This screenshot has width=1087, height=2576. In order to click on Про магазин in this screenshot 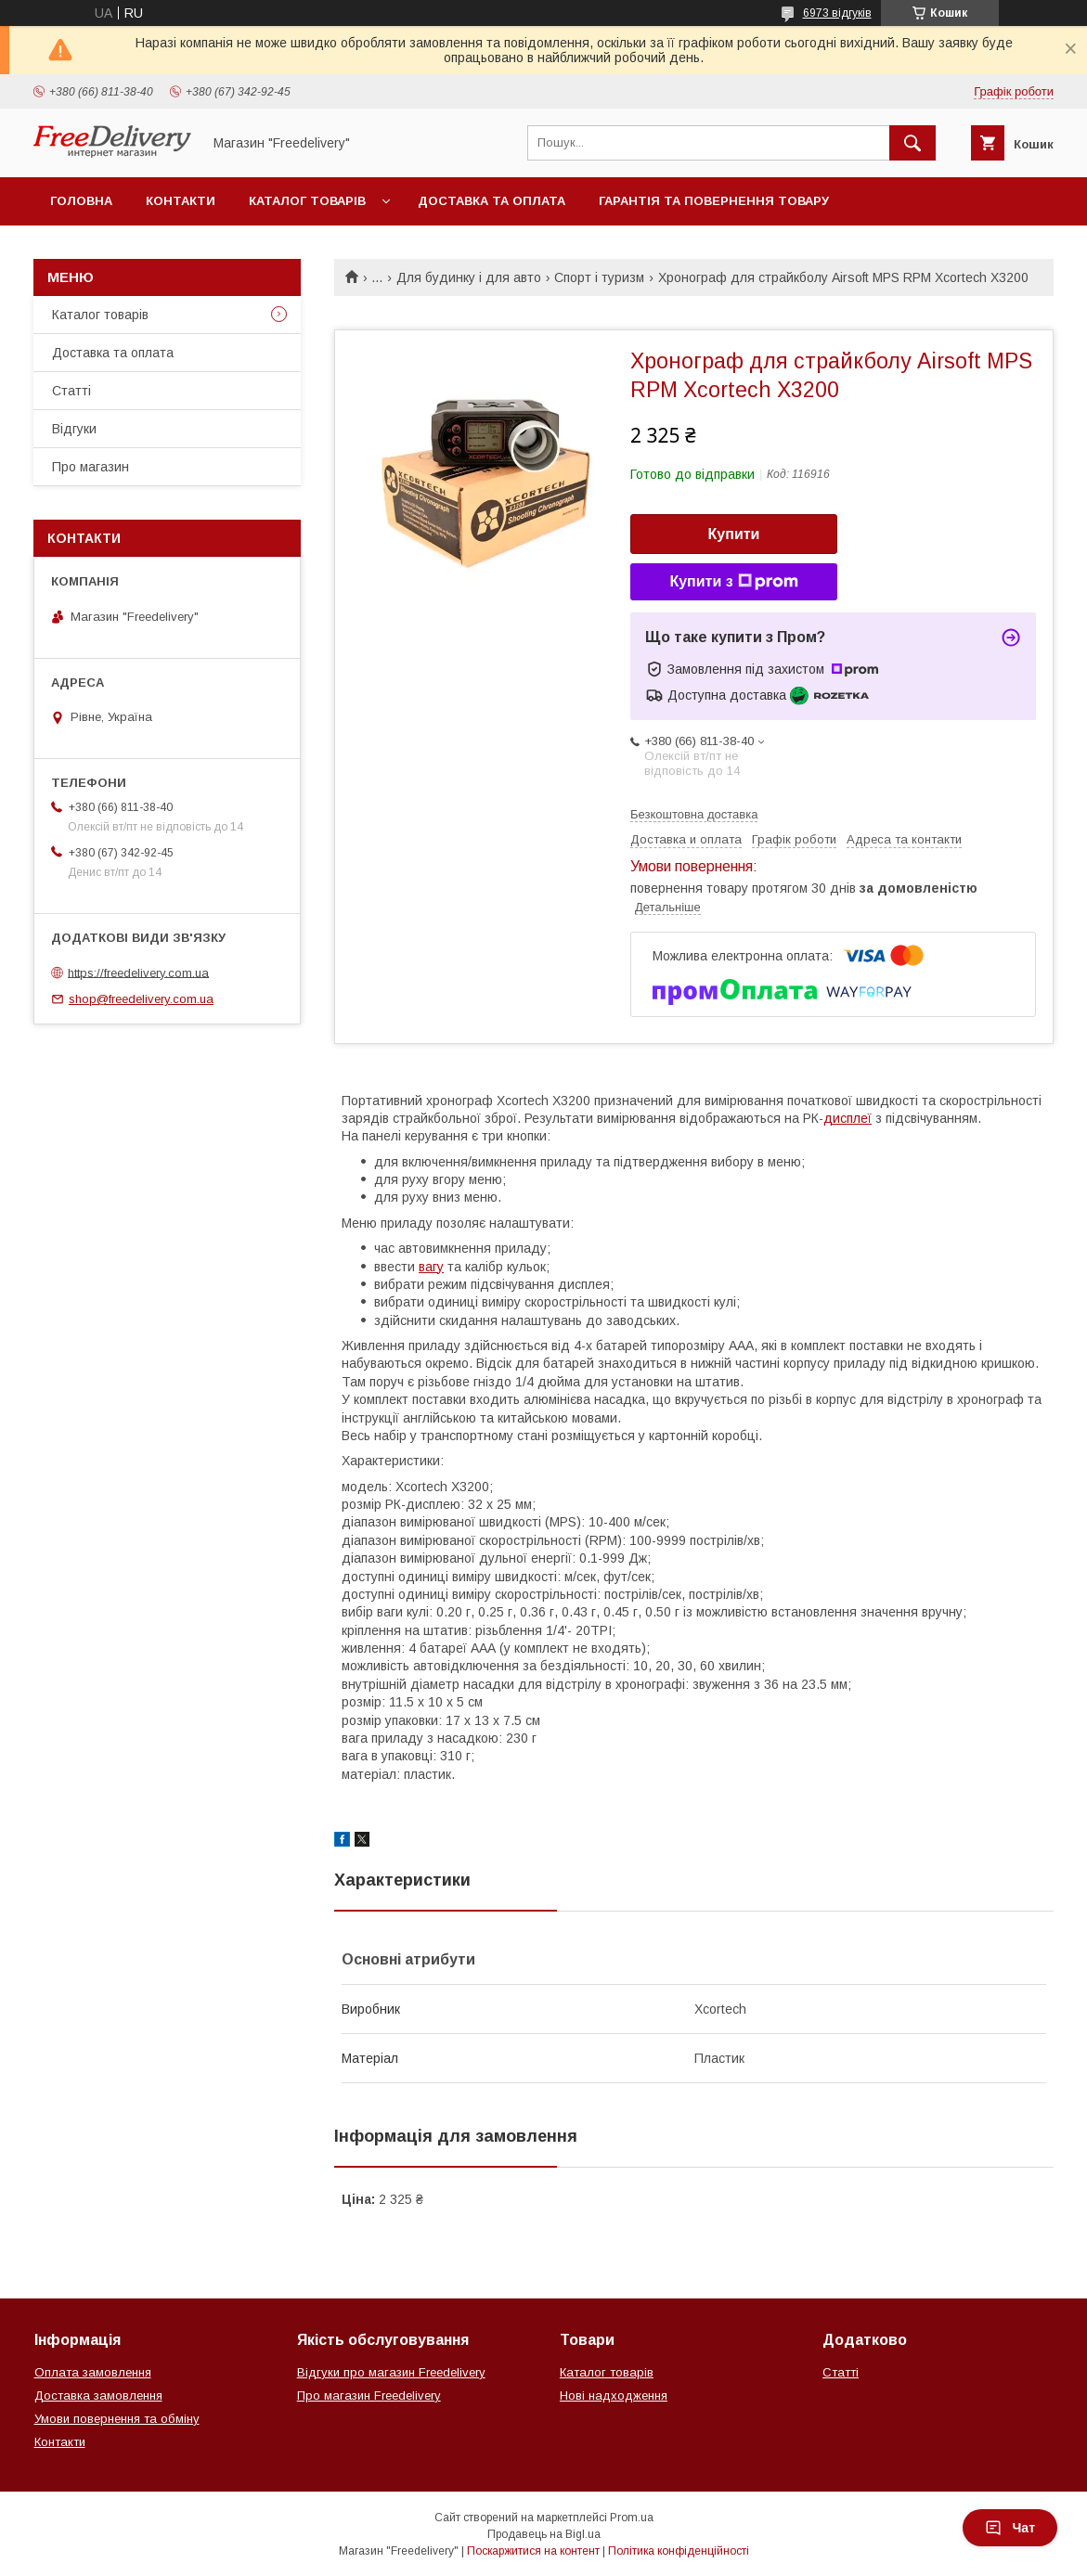, I will do `click(90, 466)`.